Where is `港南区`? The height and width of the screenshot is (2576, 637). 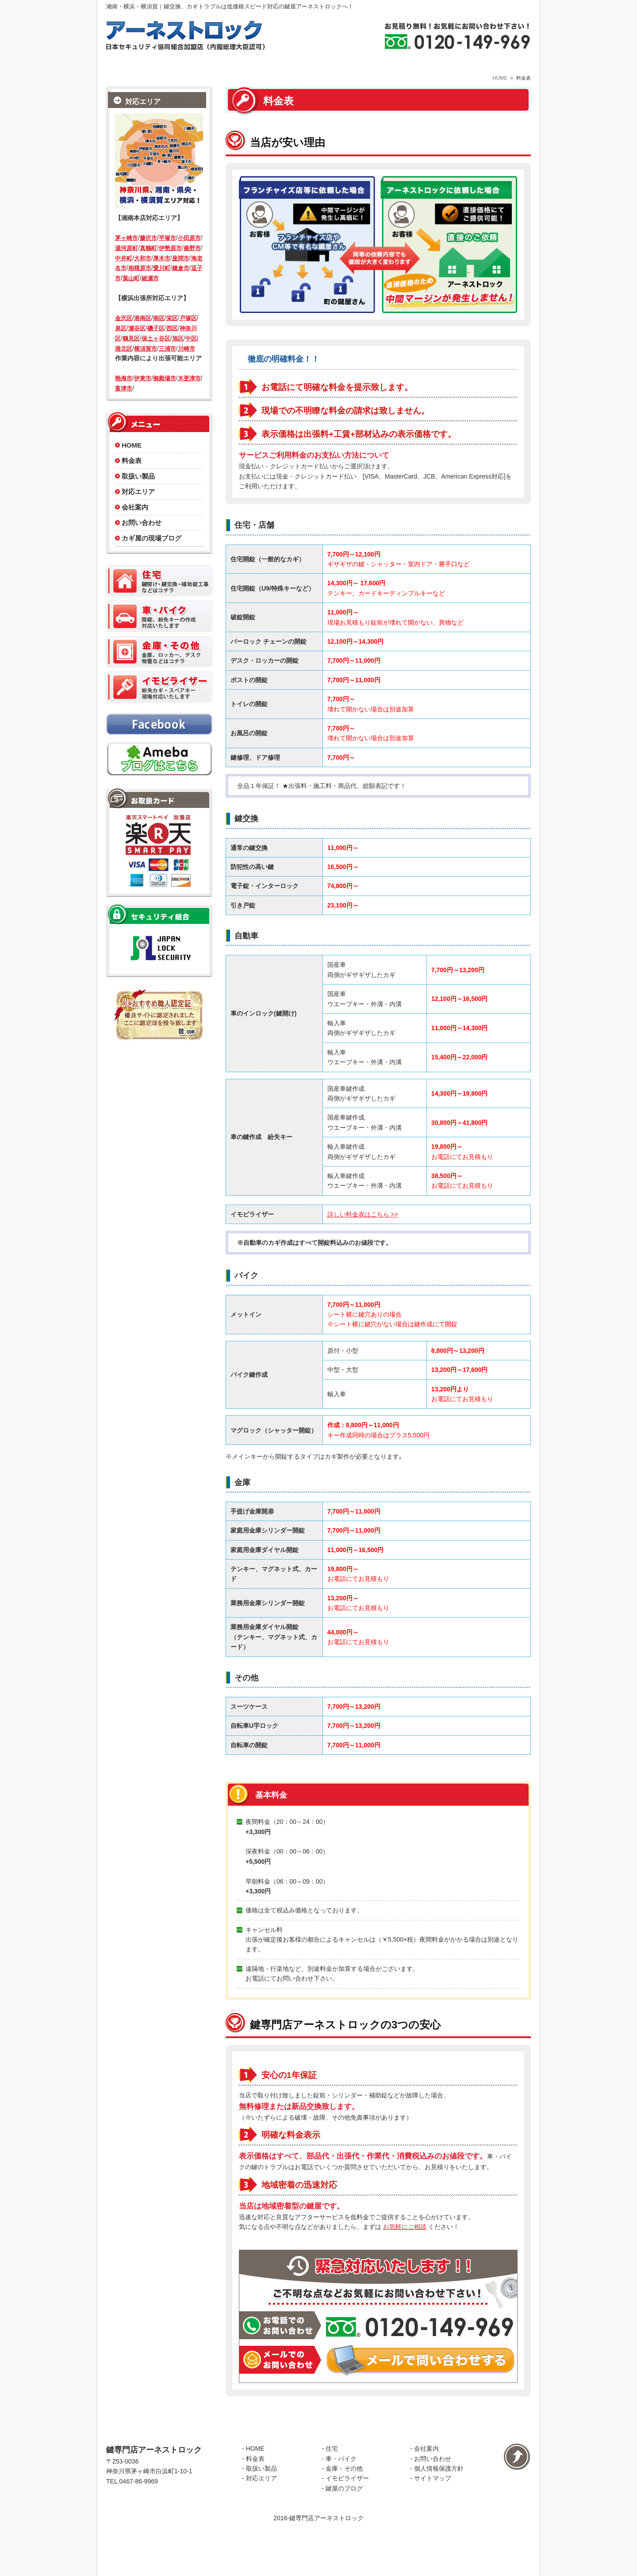 港南区 is located at coordinates (142, 334).